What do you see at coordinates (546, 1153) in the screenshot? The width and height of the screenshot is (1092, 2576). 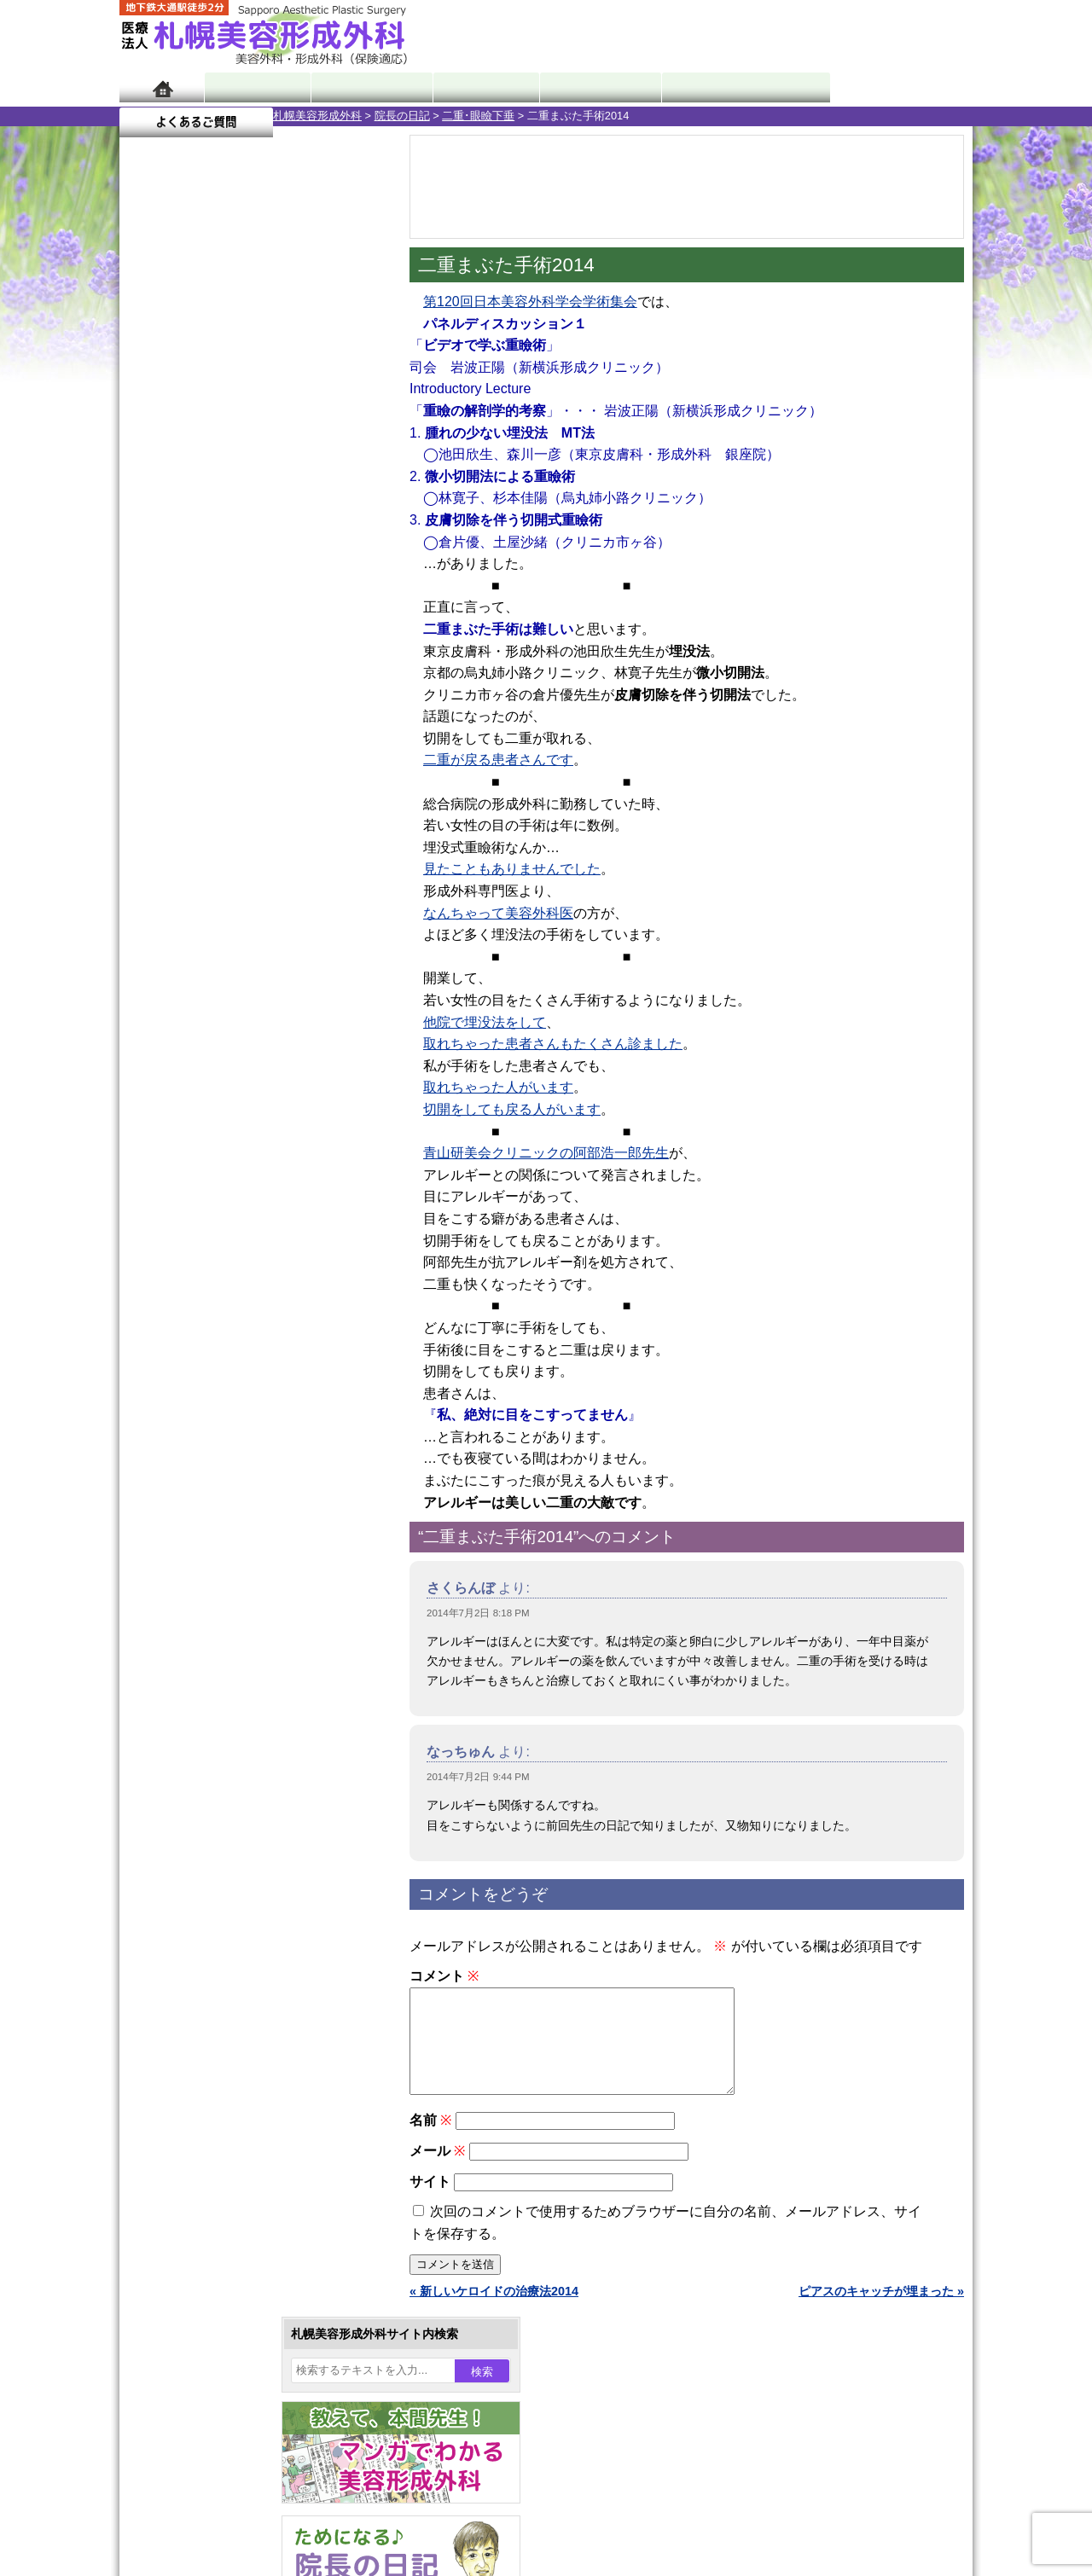 I see `青山研美会クリニックの阿部浩一郎先生` at bounding box center [546, 1153].